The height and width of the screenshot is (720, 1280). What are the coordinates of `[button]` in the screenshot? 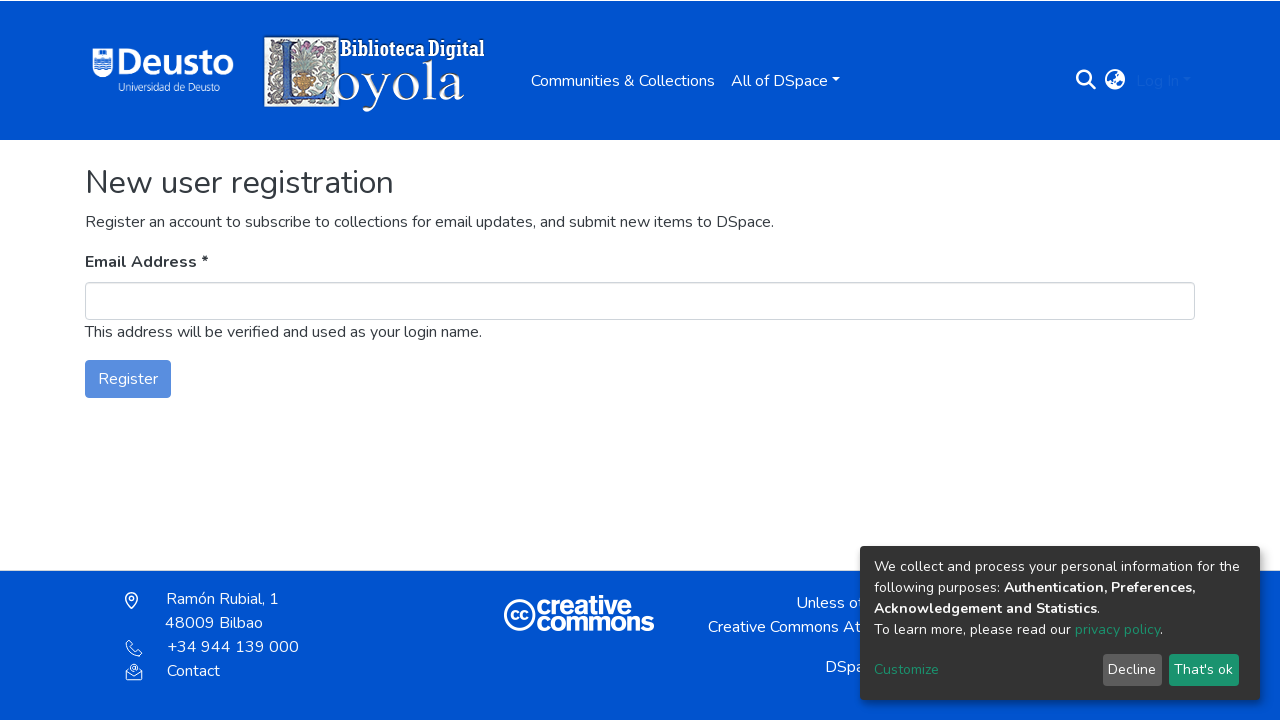 It's located at (1115, 81).